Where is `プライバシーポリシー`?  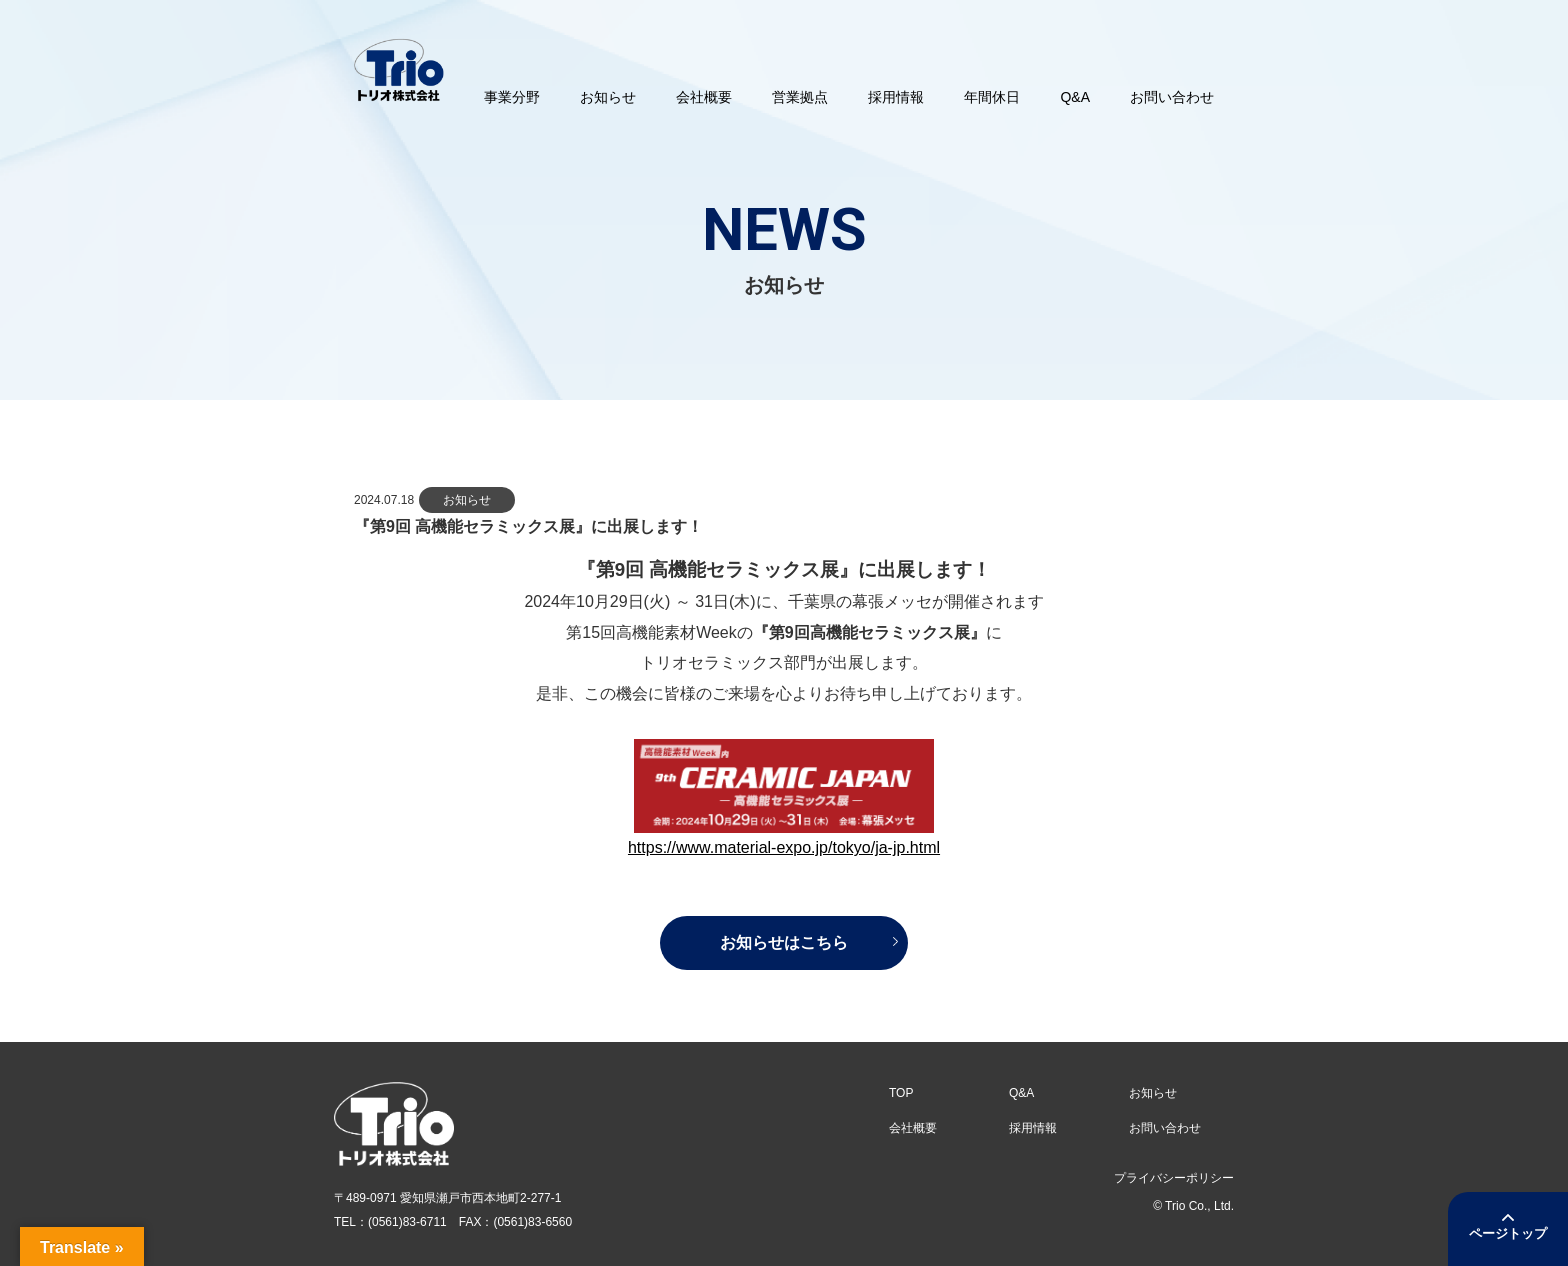 プライバシーポリシー is located at coordinates (1174, 1178).